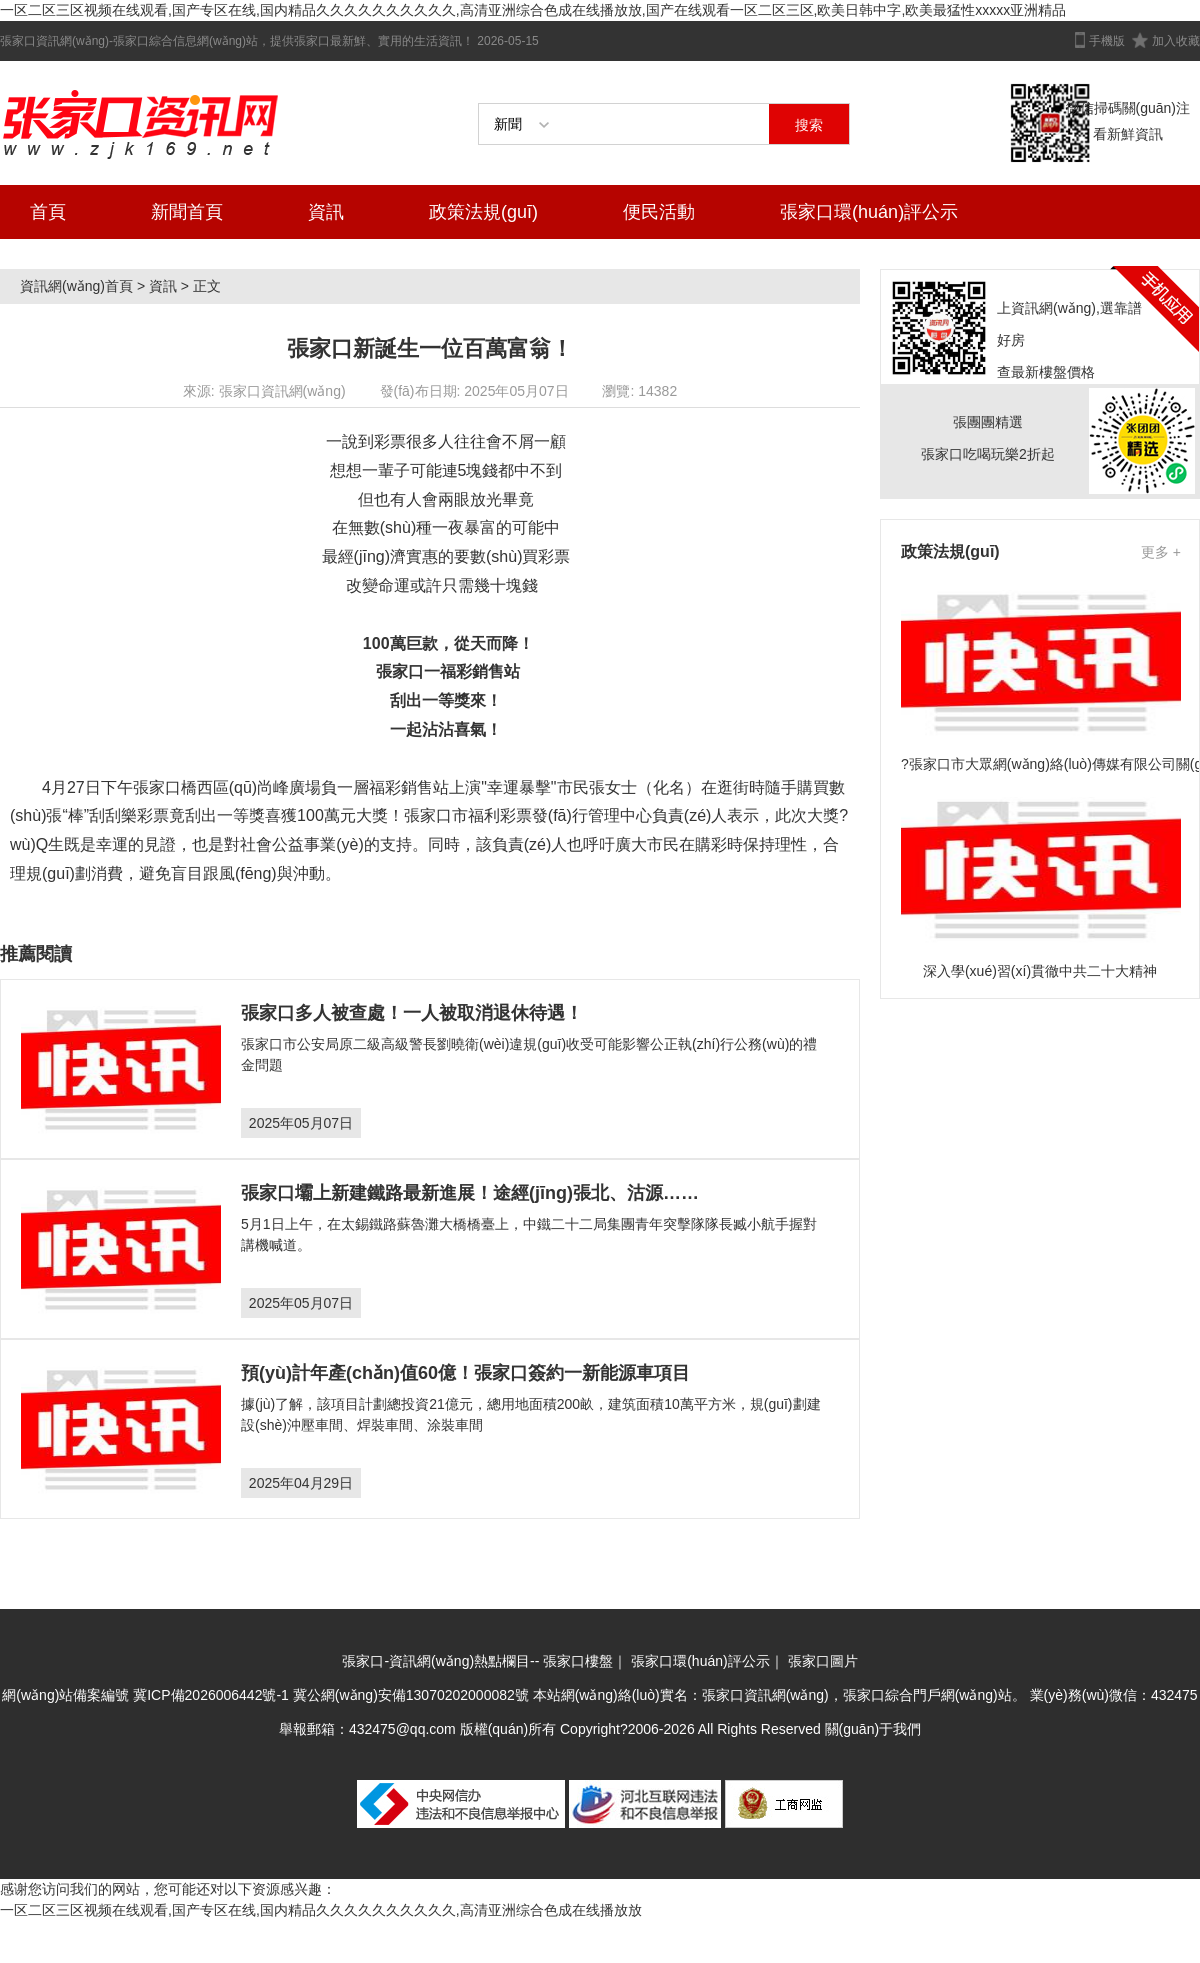  What do you see at coordinates (483, 212) in the screenshot?
I see `政策法規(guī)` at bounding box center [483, 212].